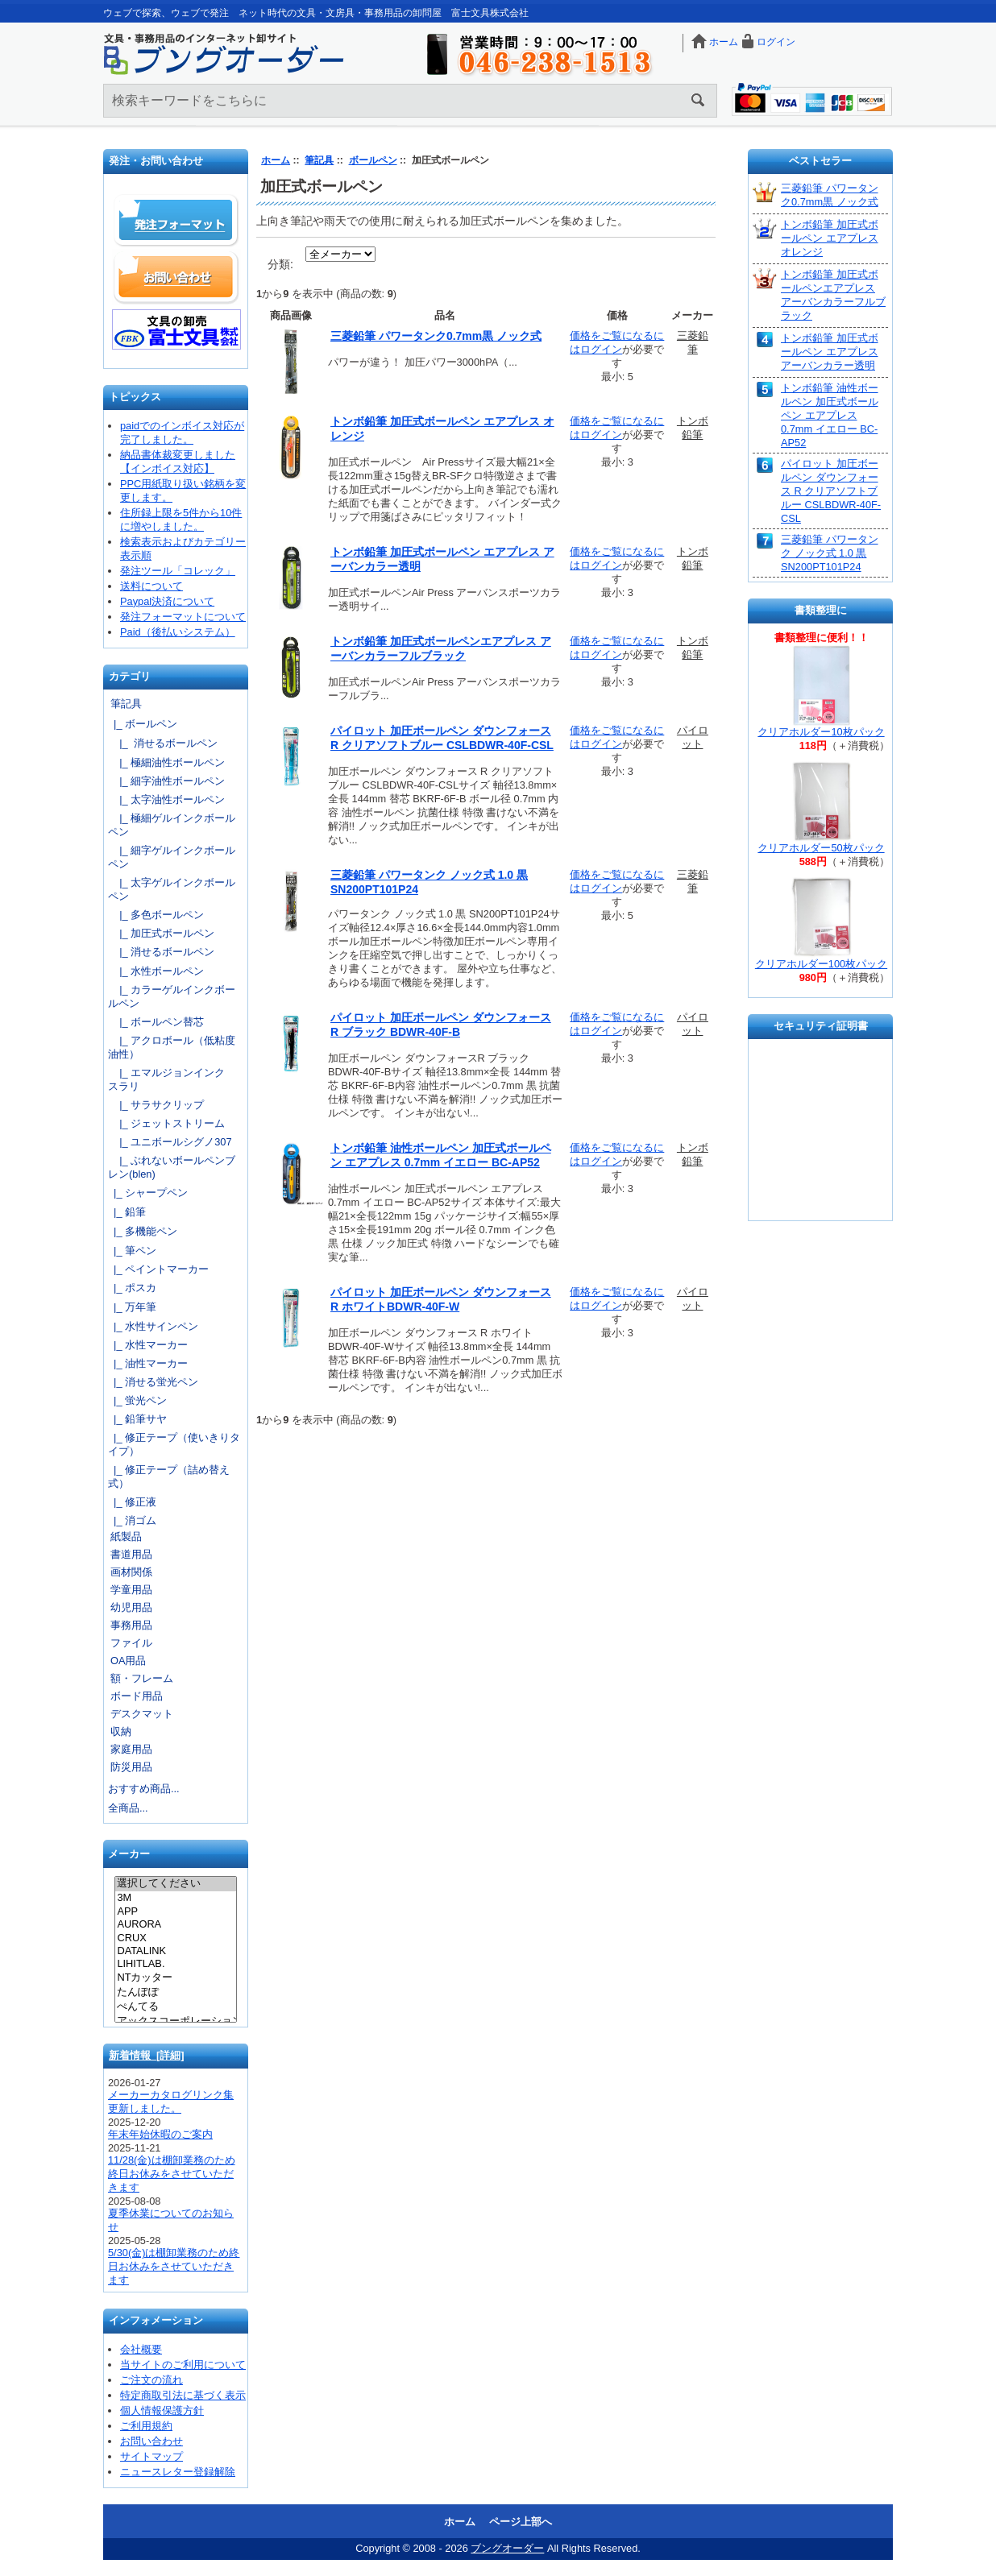  Describe the element at coordinates (171, 857) in the screenshot. I see `|_ 細字ゲルインクボールペン` at that location.